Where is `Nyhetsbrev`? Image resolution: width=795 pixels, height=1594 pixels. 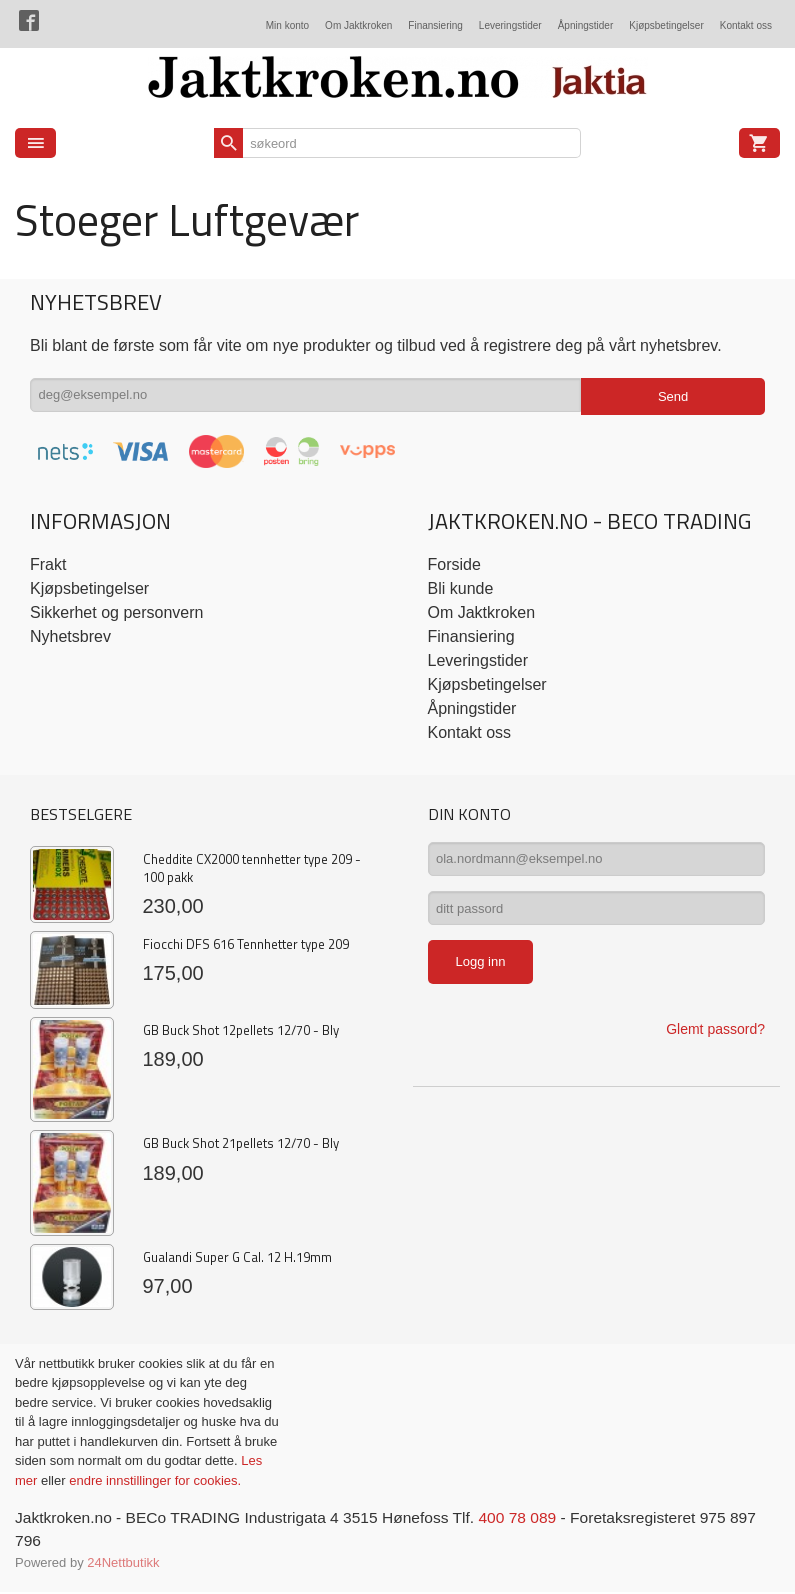
Nyhetsbrev is located at coordinates (70, 636).